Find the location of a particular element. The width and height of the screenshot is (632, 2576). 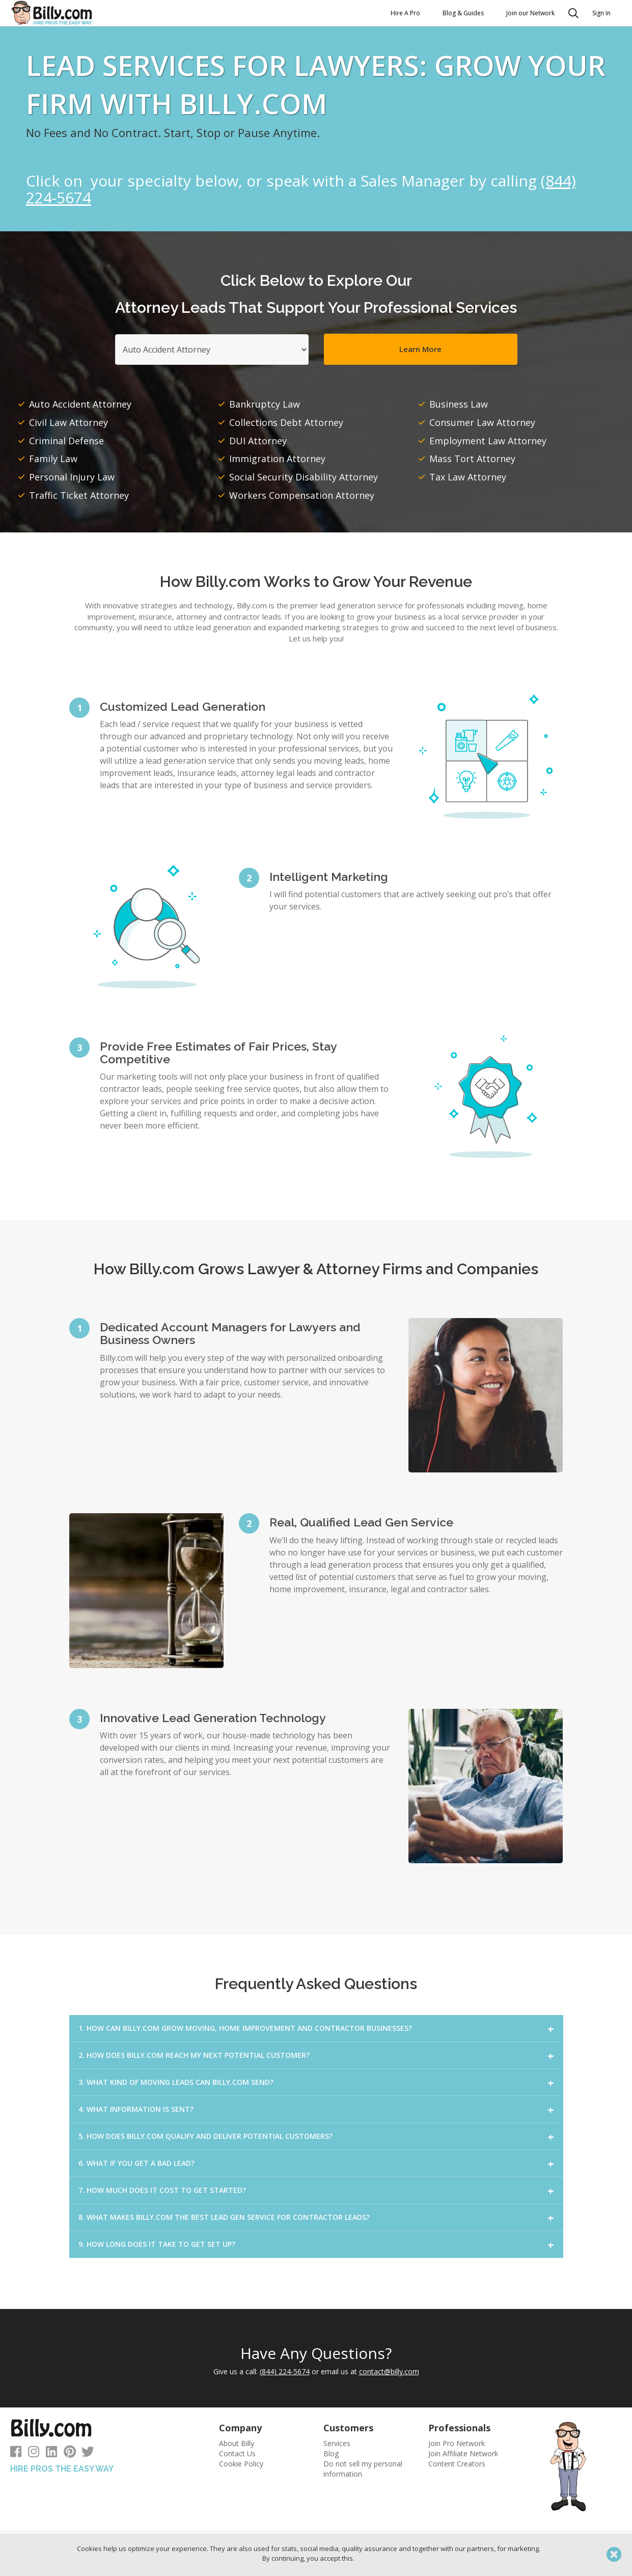

Employment Law Attorney is located at coordinates (487, 441).